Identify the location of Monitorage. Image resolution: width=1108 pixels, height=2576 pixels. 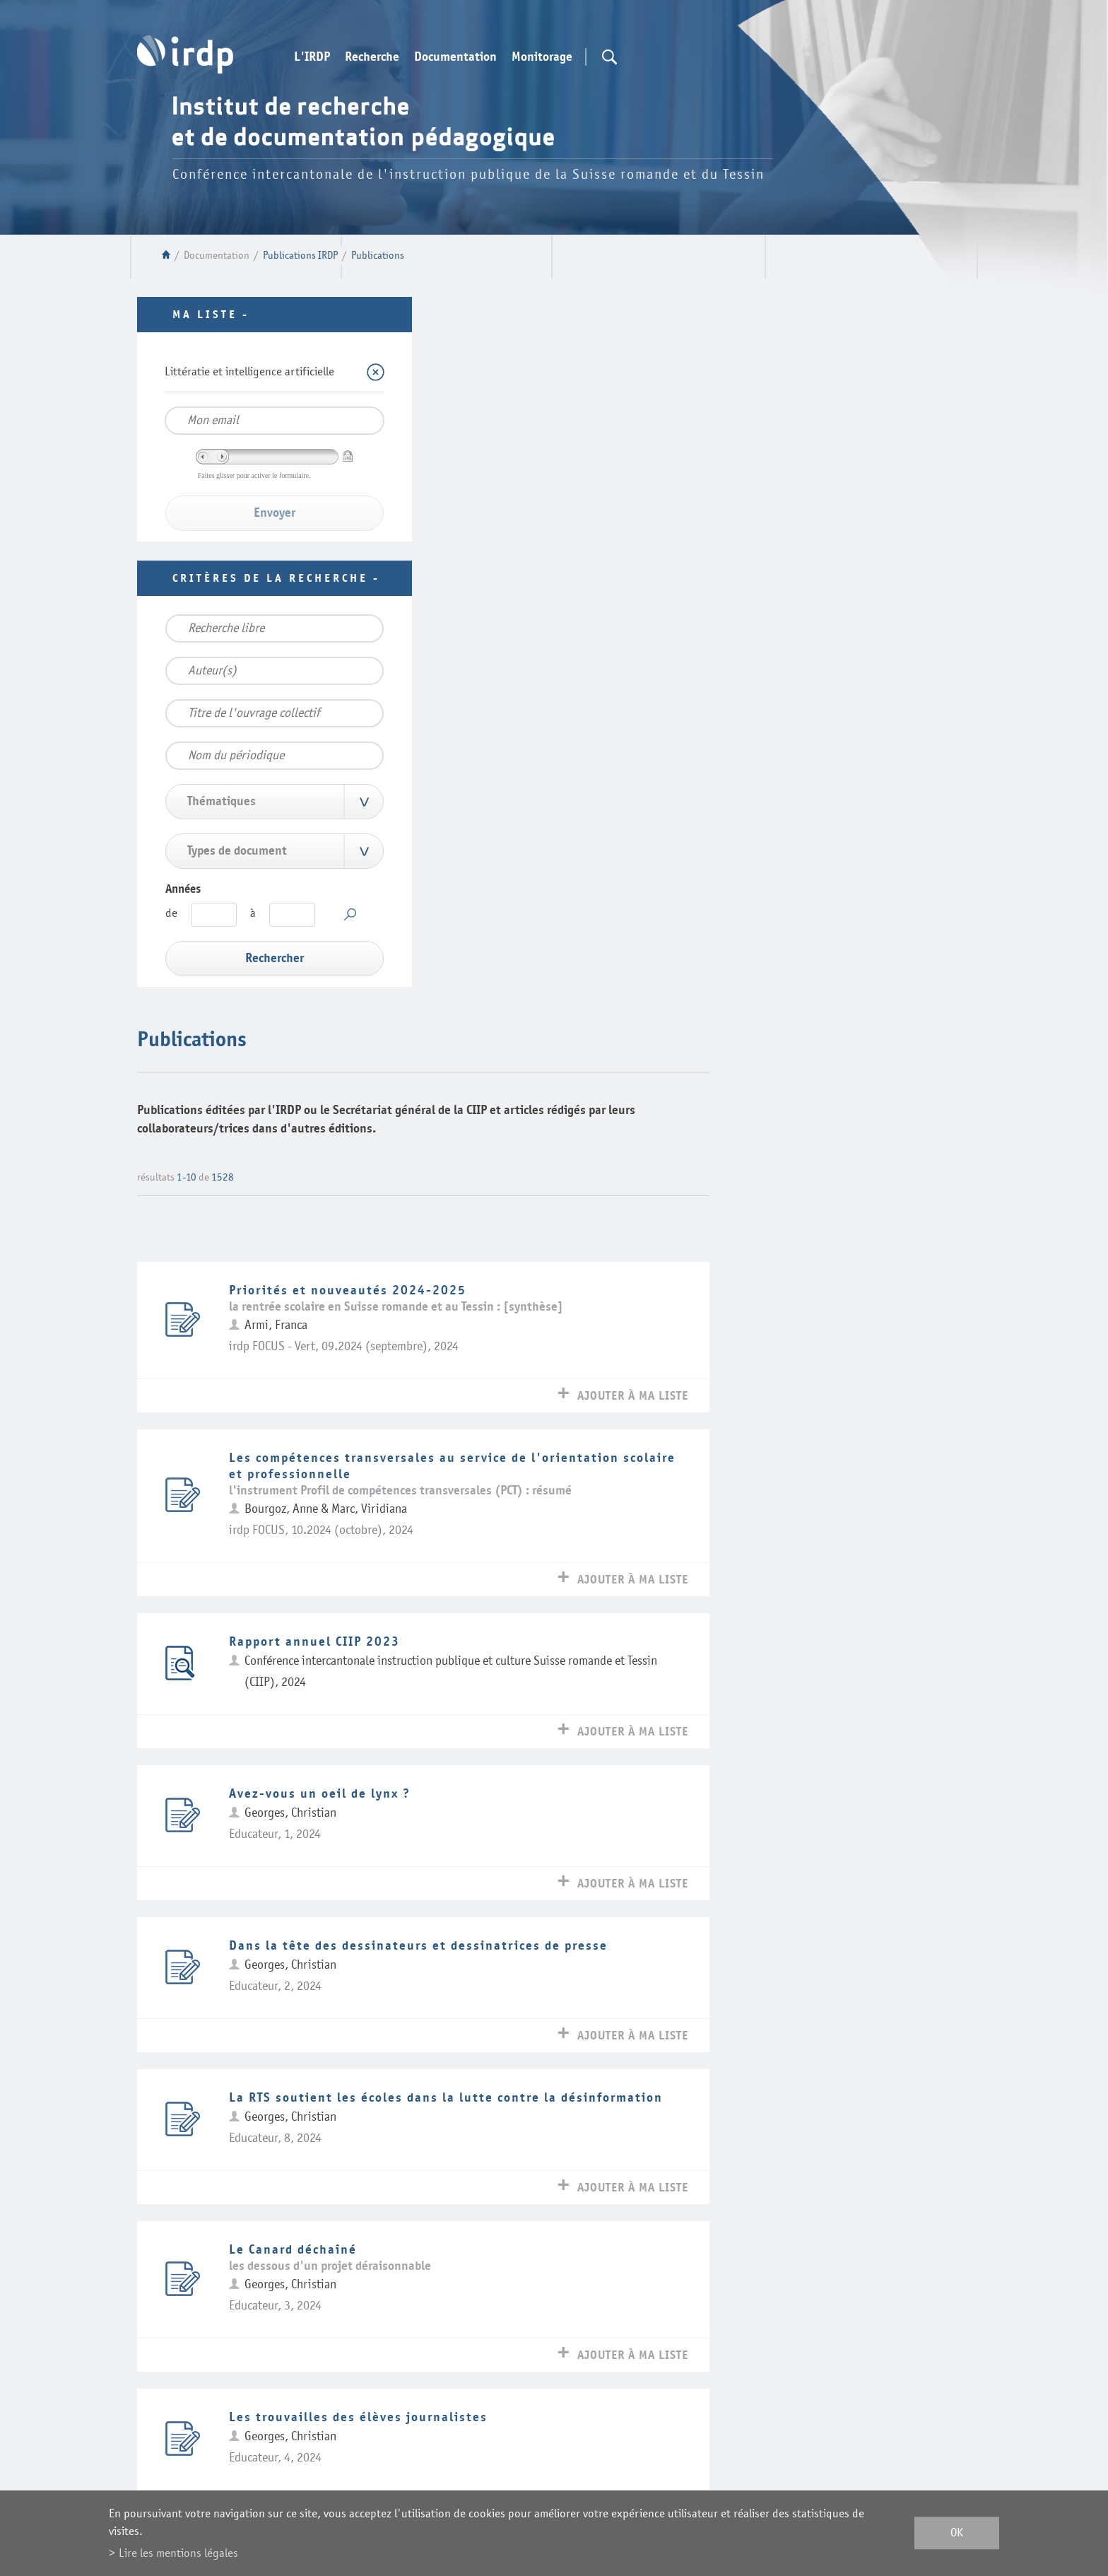
(542, 57).